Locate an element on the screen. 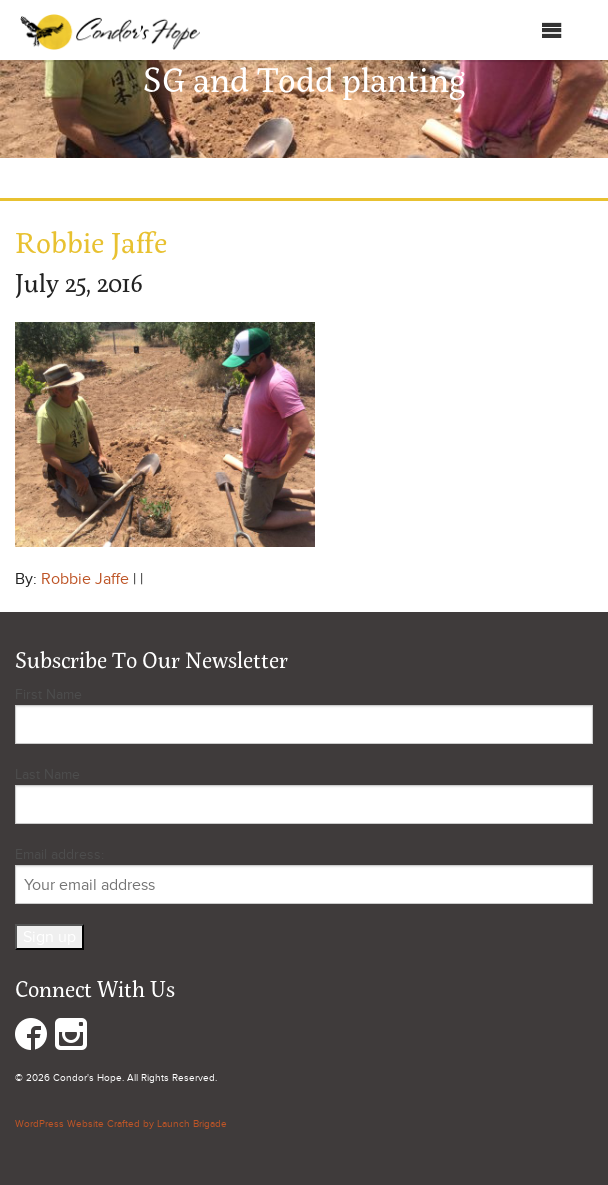  Menu is located at coordinates (531, 30).